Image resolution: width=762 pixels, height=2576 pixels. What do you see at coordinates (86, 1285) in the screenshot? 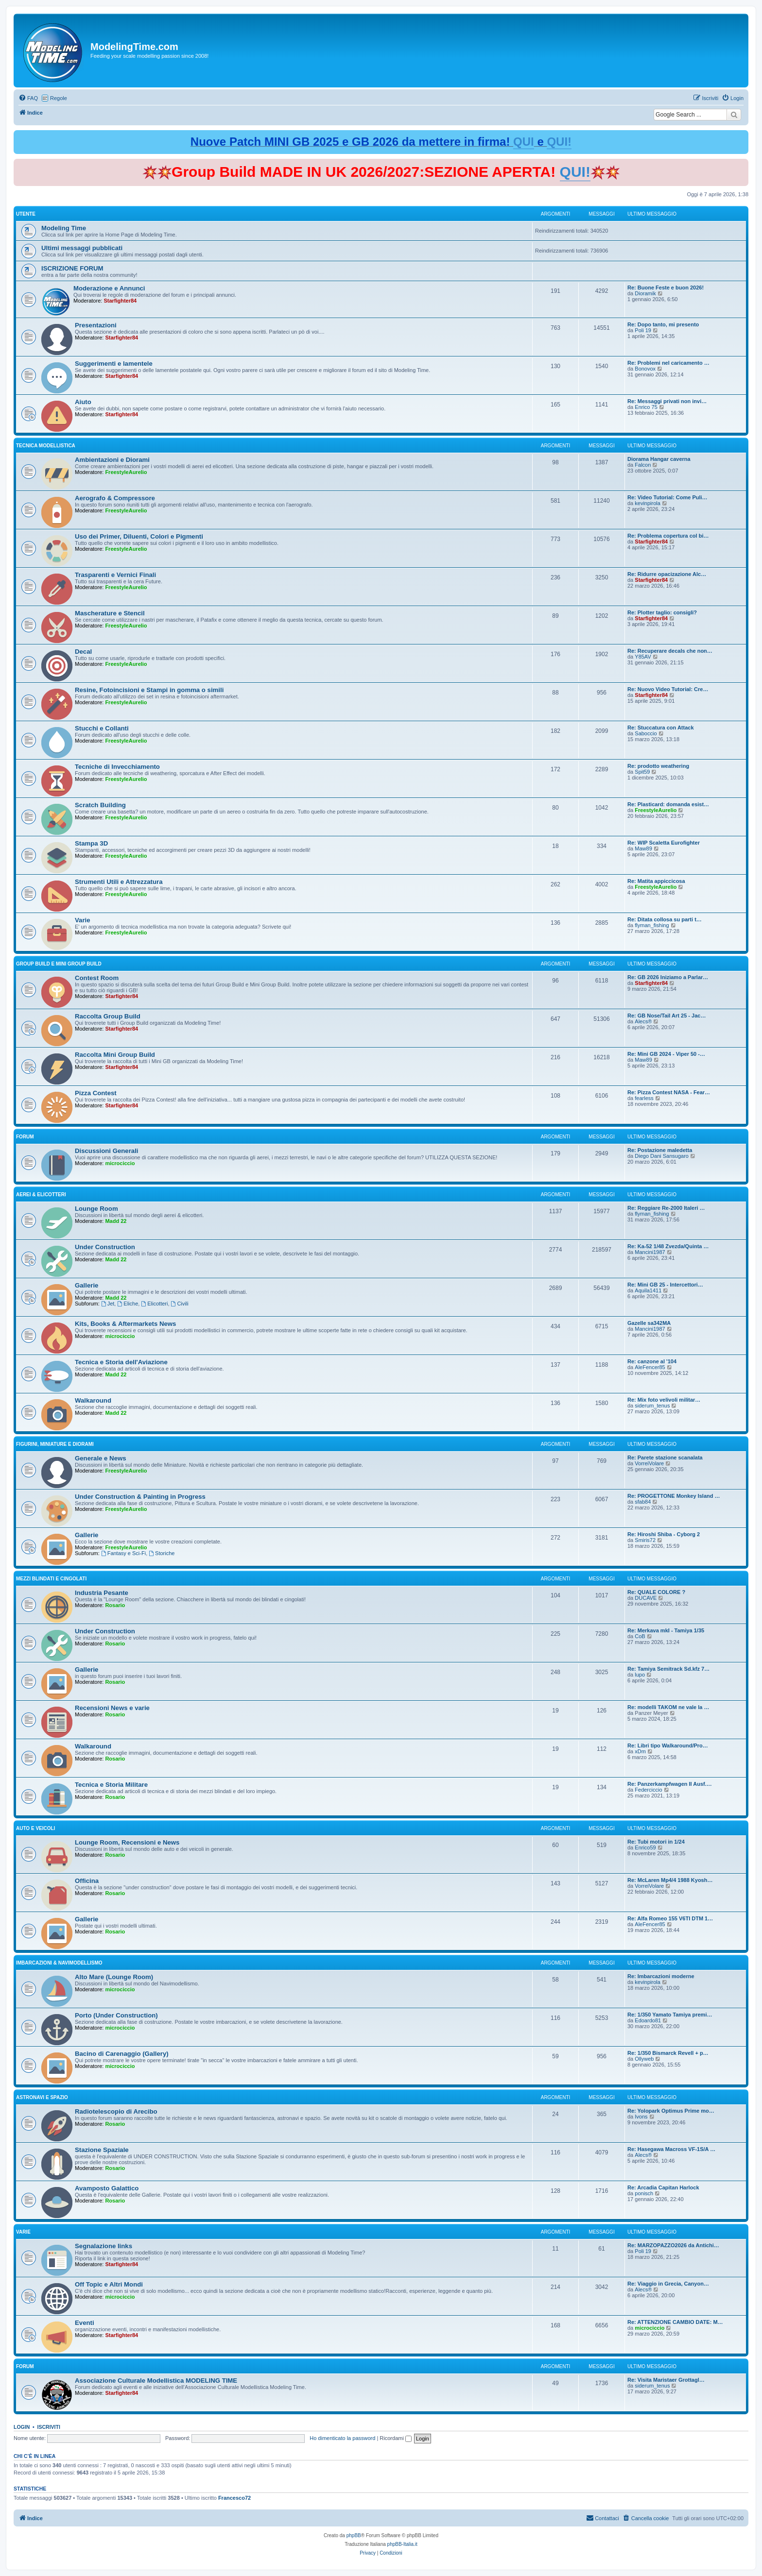
I see `Gallerie` at bounding box center [86, 1285].